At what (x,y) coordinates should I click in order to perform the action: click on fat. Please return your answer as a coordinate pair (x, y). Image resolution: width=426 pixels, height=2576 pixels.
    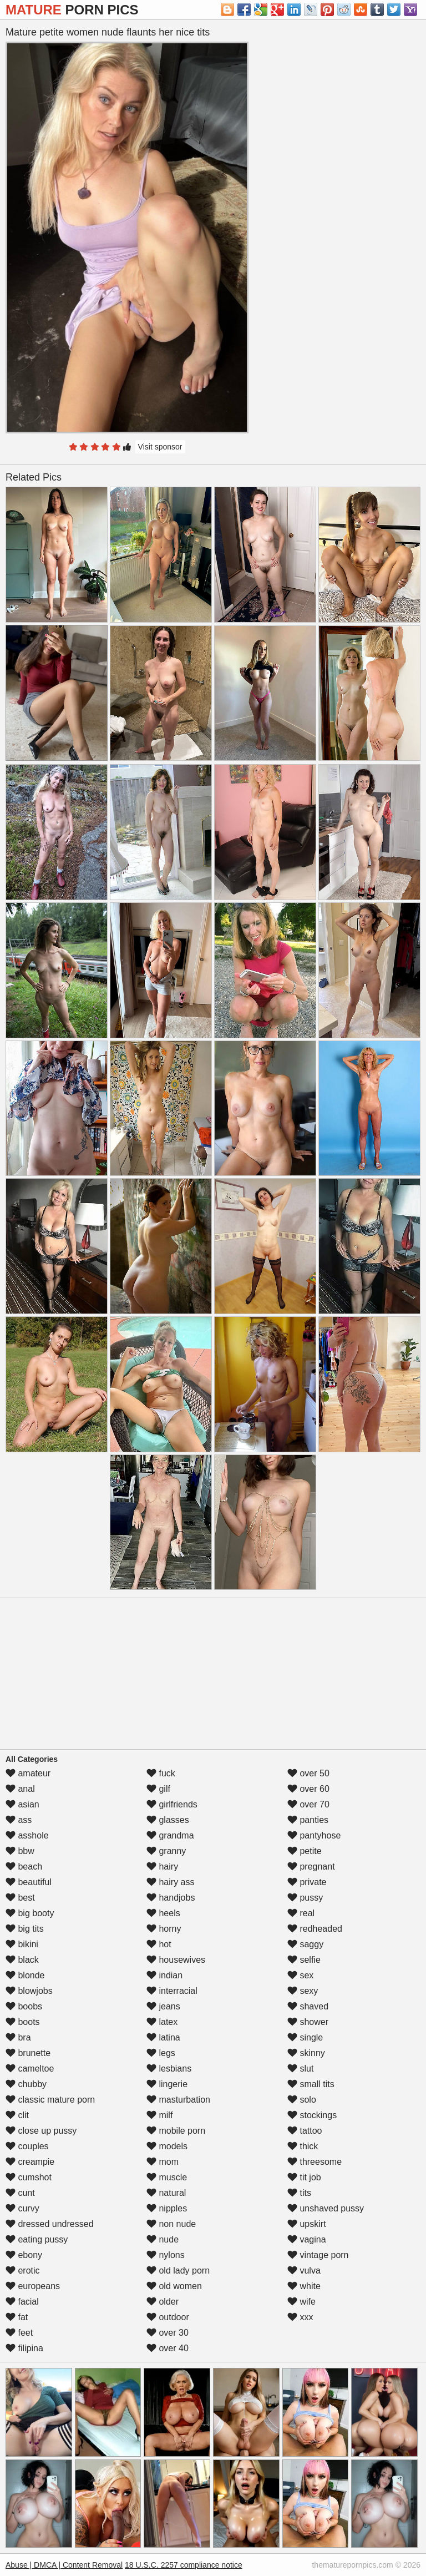
    Looking at the image, I should click on (17, 2317).